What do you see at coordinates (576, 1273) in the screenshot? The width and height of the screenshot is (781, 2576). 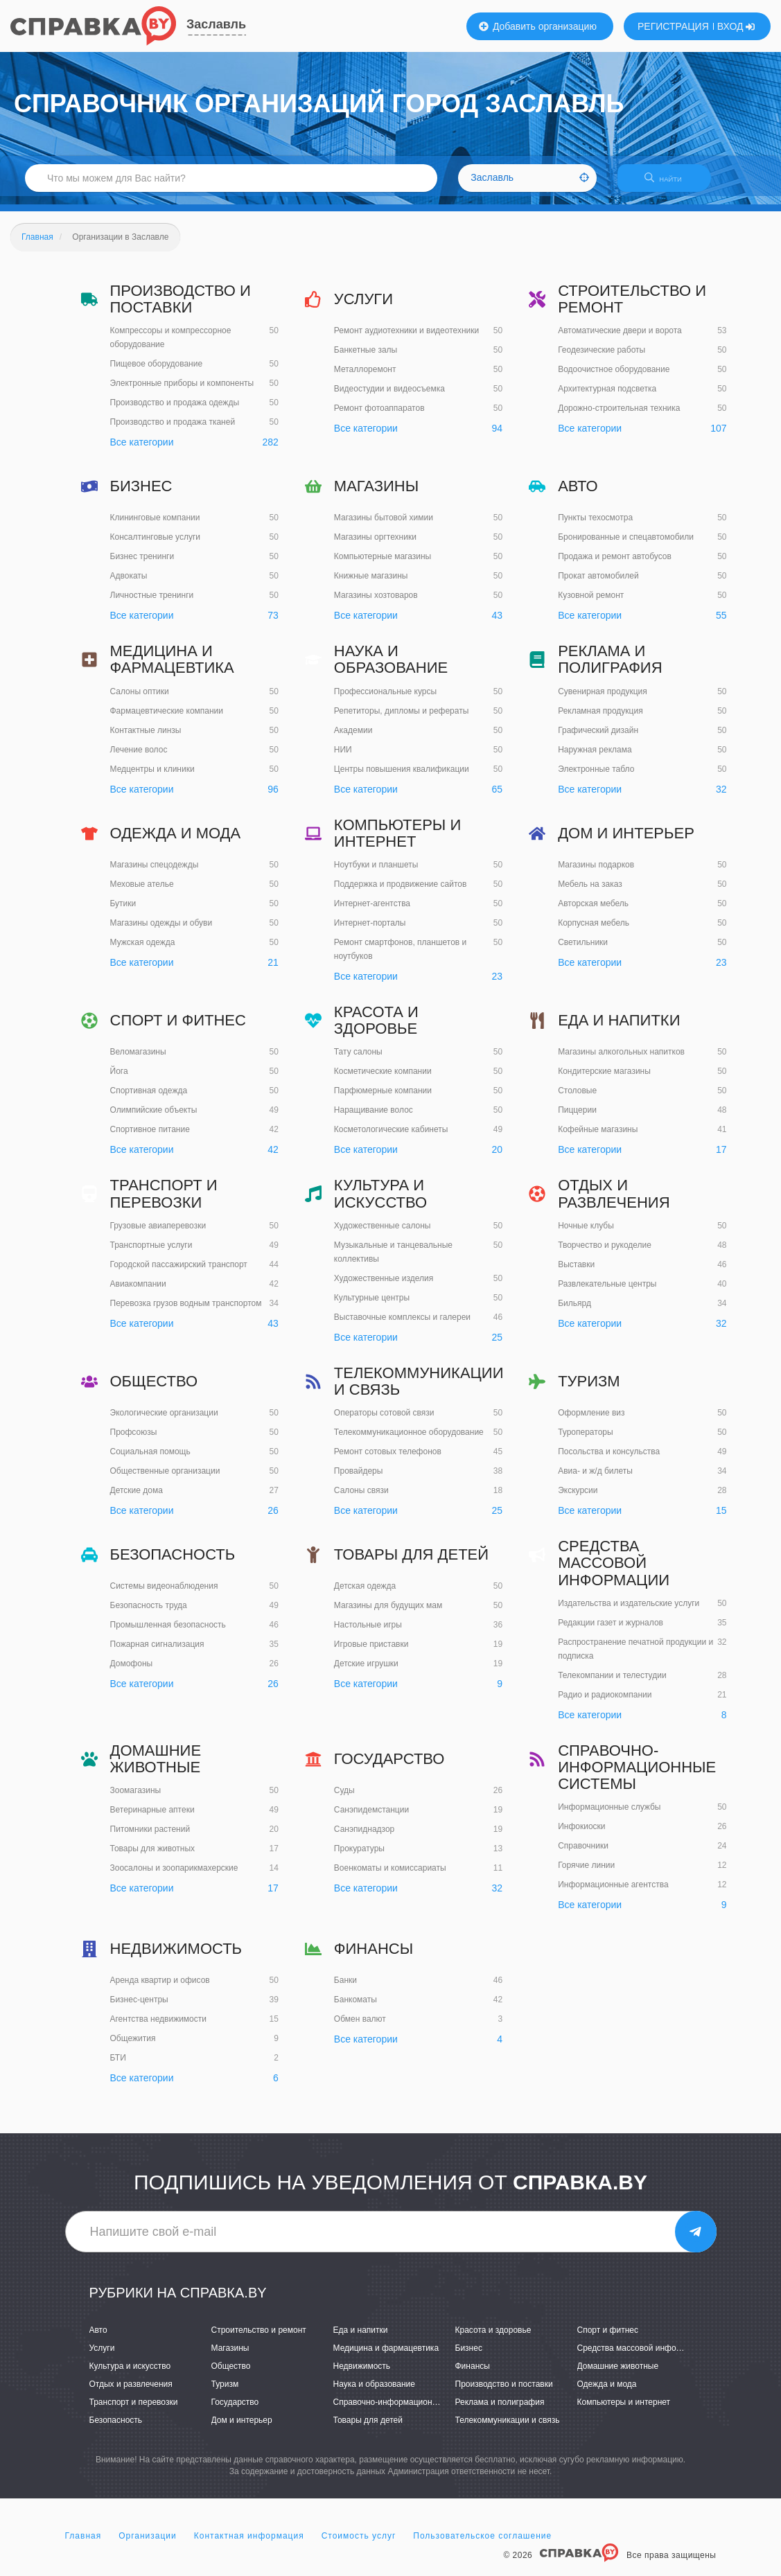 I see `Выставки` at bounding box center [576, 1273].